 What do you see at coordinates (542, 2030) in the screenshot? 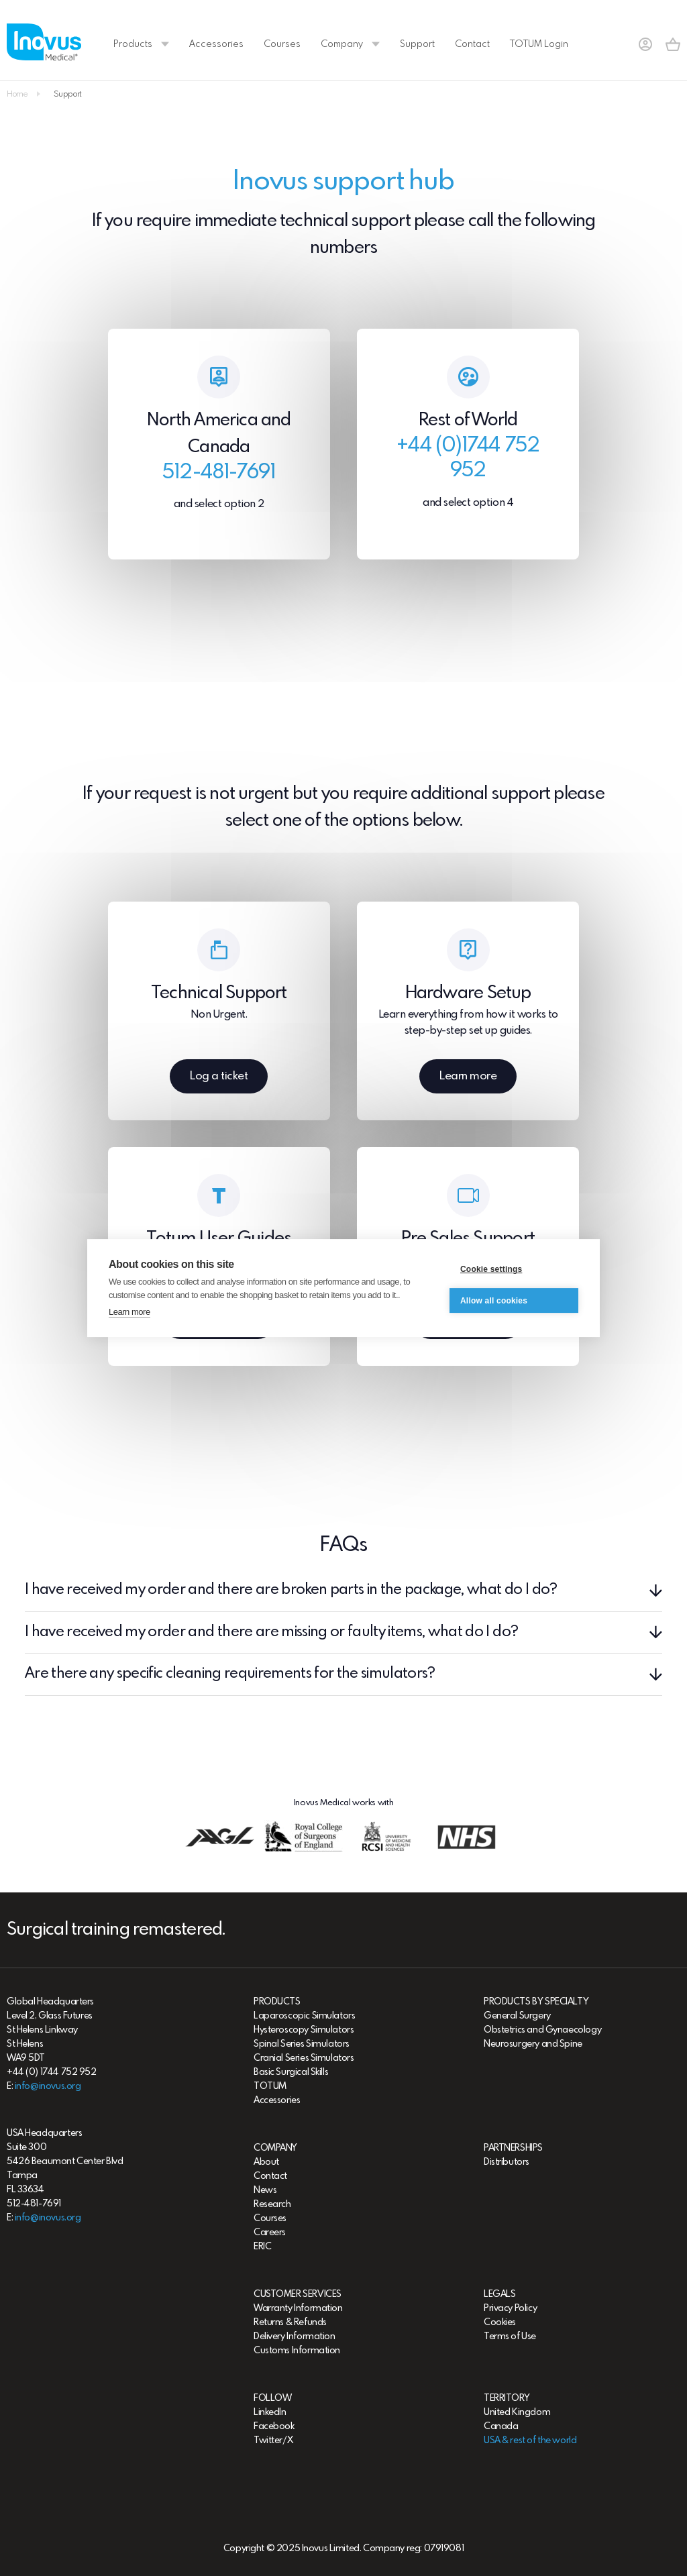
I see `Obstetrics and Gynaecology` at bounding box center [542, 2030].